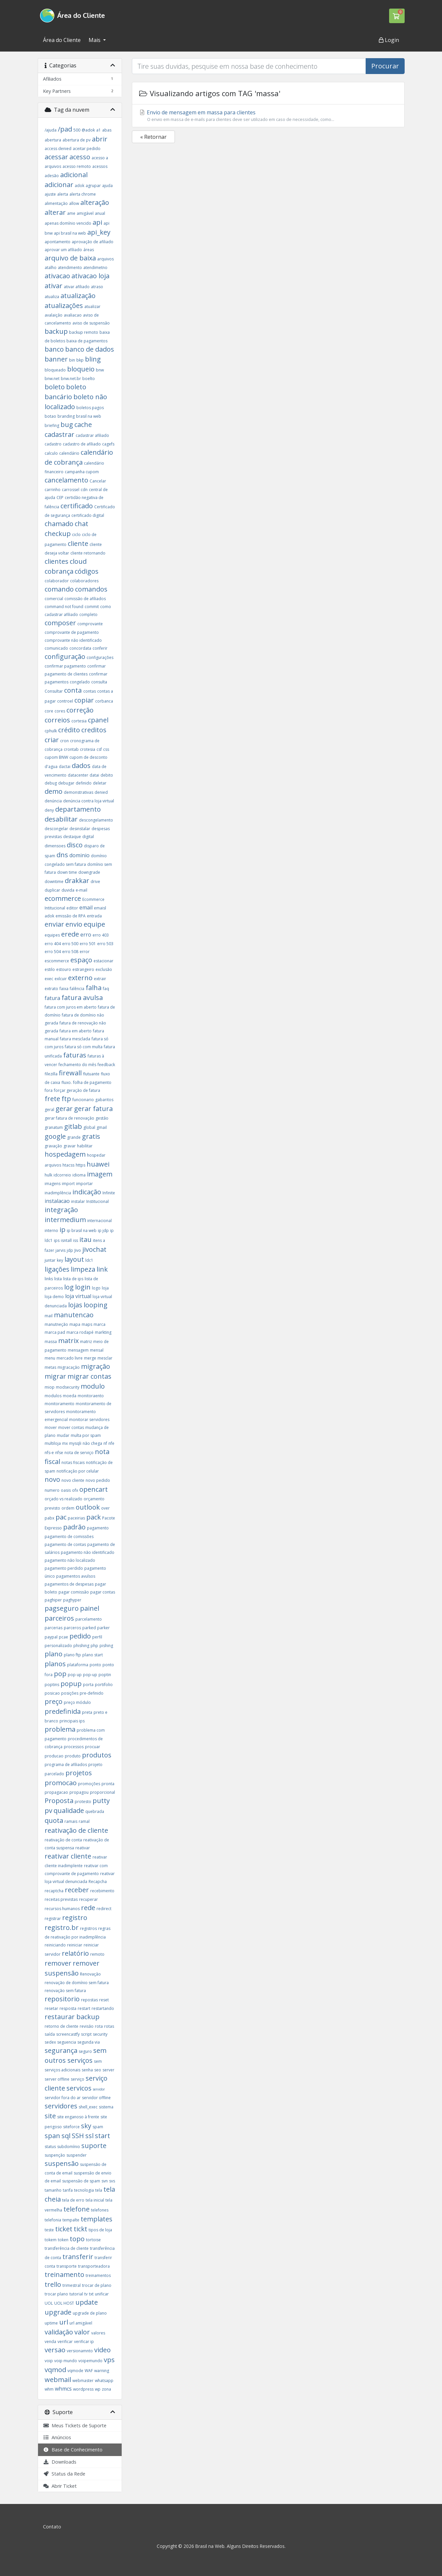 This screenshot has height=2576, width=442. Describe the element at coordinates (79, 828) in the screenshot. I see `desinstalar` at that location.